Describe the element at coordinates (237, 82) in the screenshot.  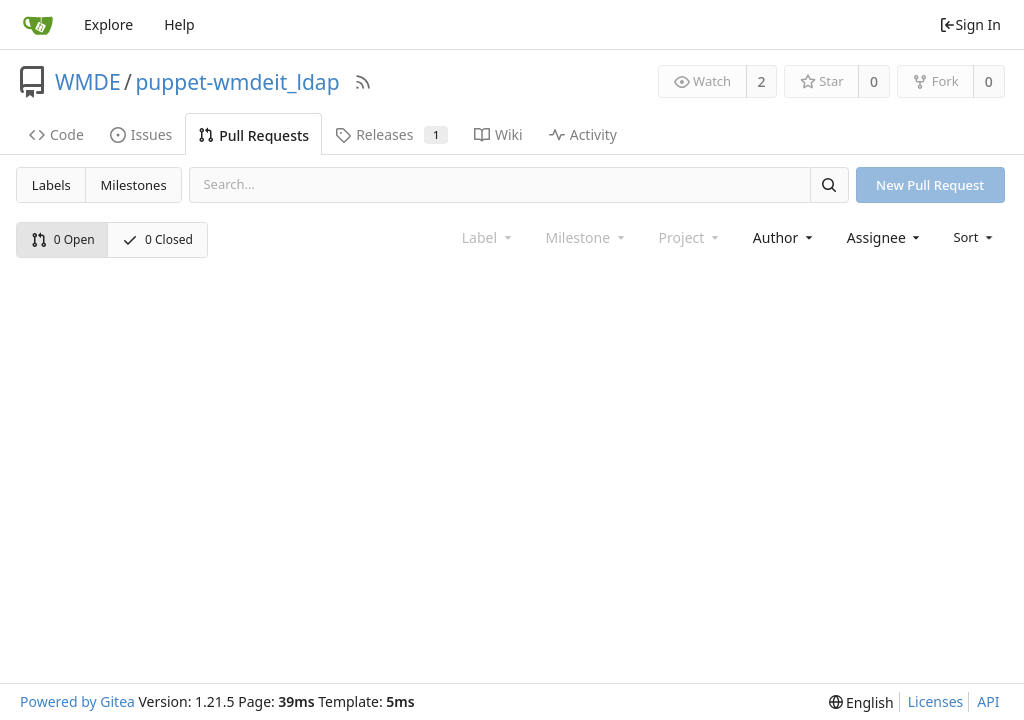
I see `puppet-wmdeit_ldap` at that location.